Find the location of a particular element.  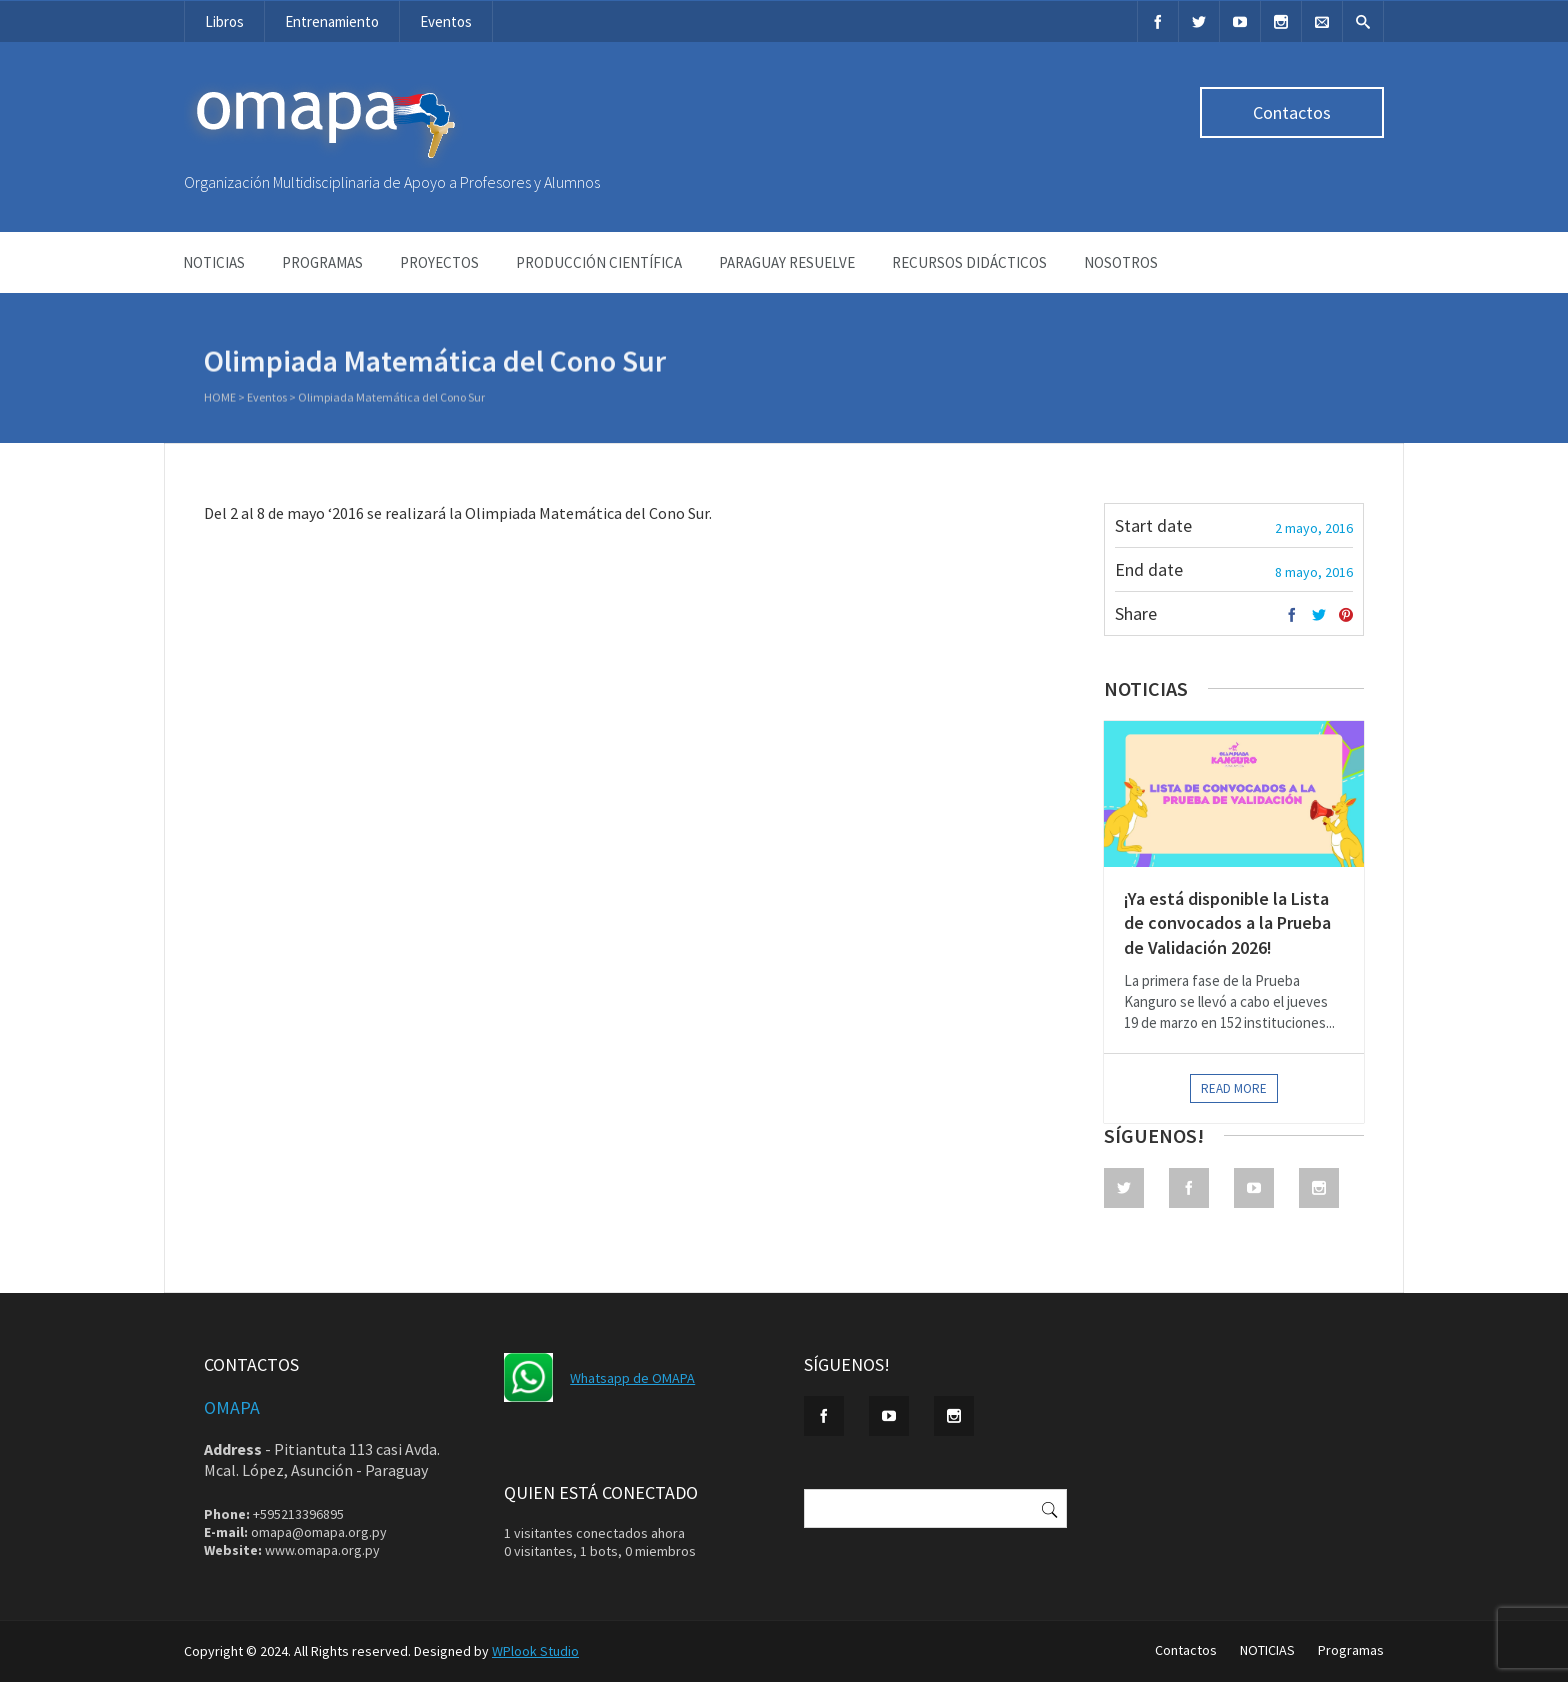

Read more is located at coordinates (1234, 1088).